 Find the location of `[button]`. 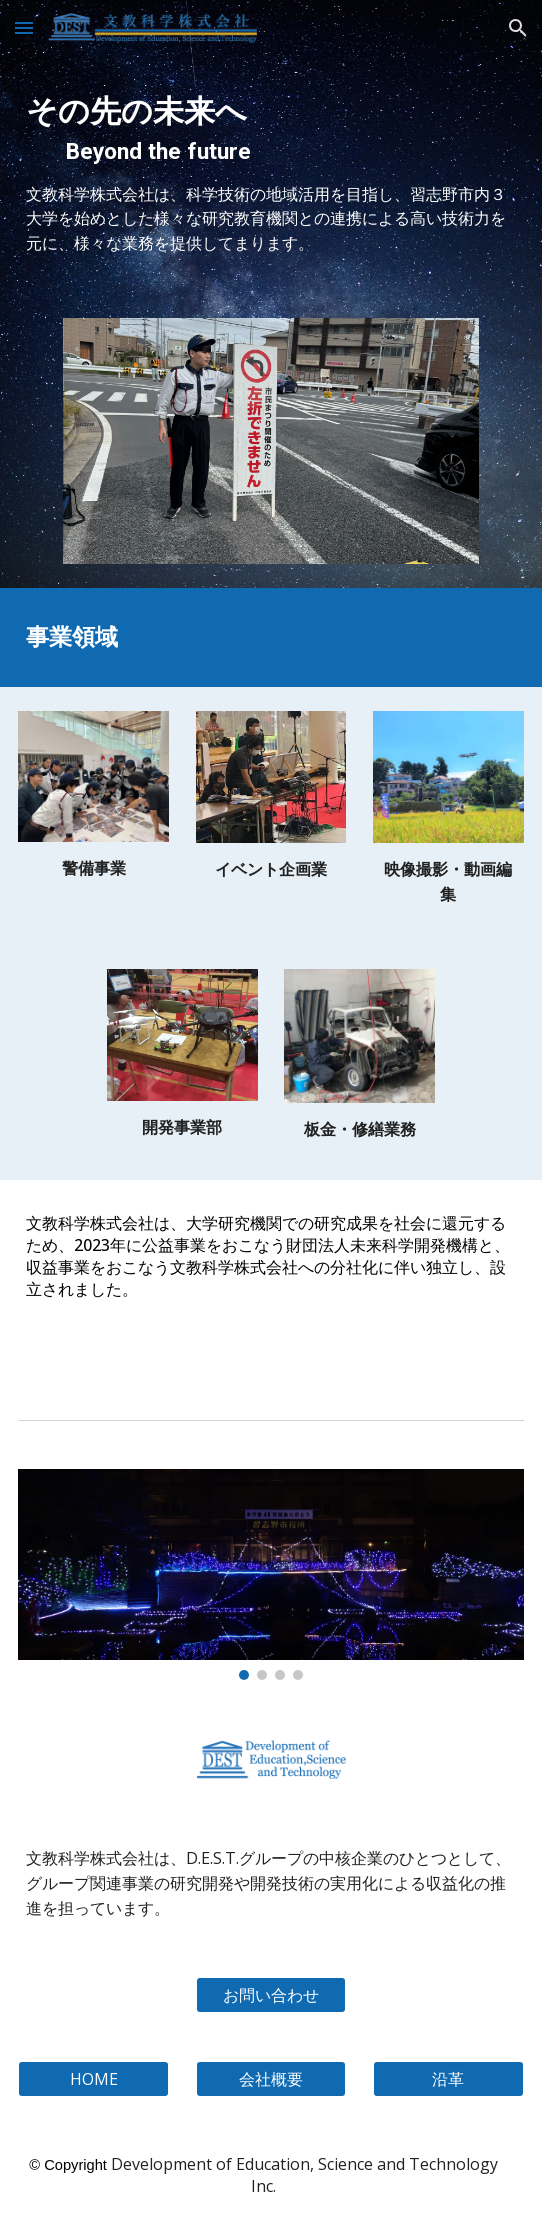

[button] is located at coordinates (24, 27).